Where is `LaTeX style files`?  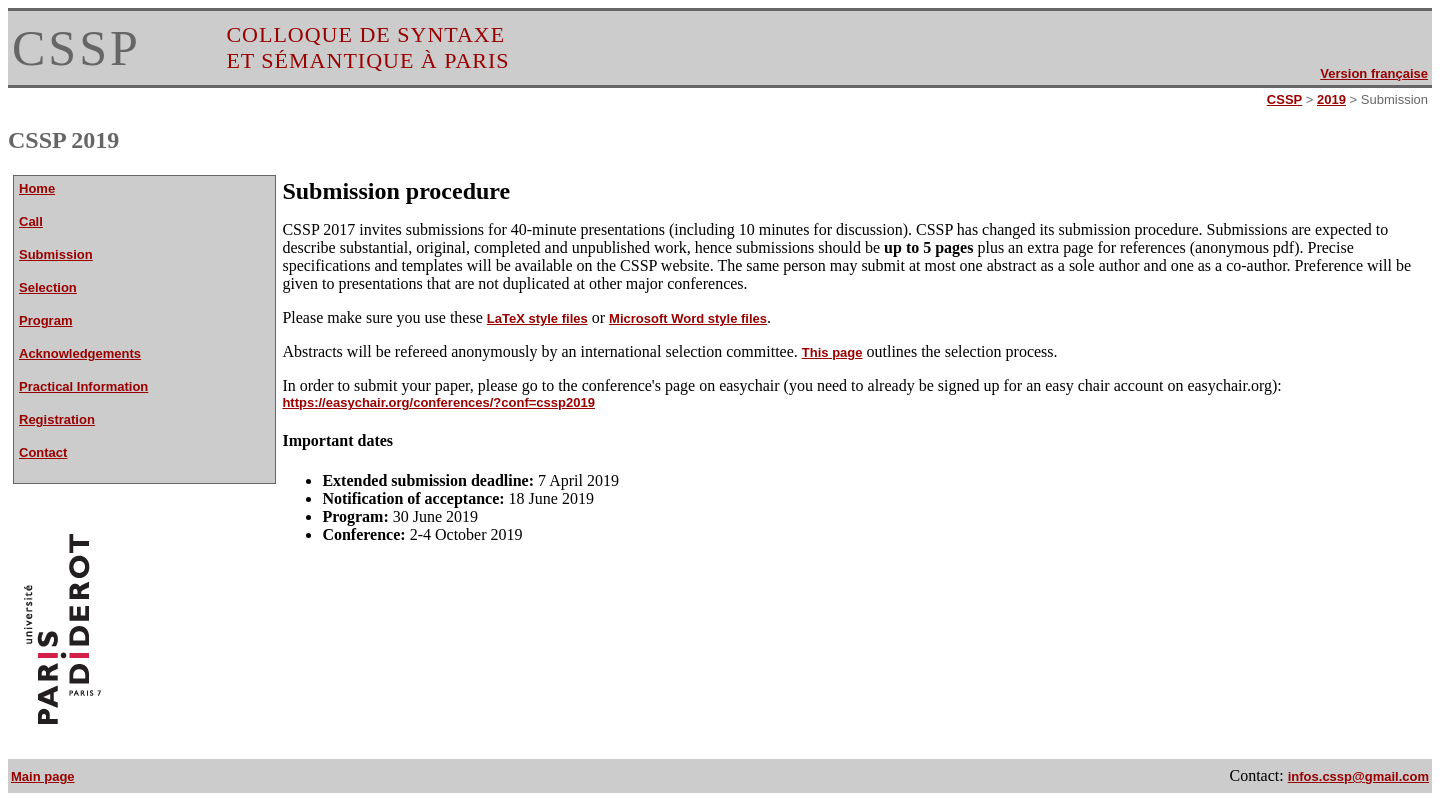 LaTeX style files is located at coordinates (537, 318).